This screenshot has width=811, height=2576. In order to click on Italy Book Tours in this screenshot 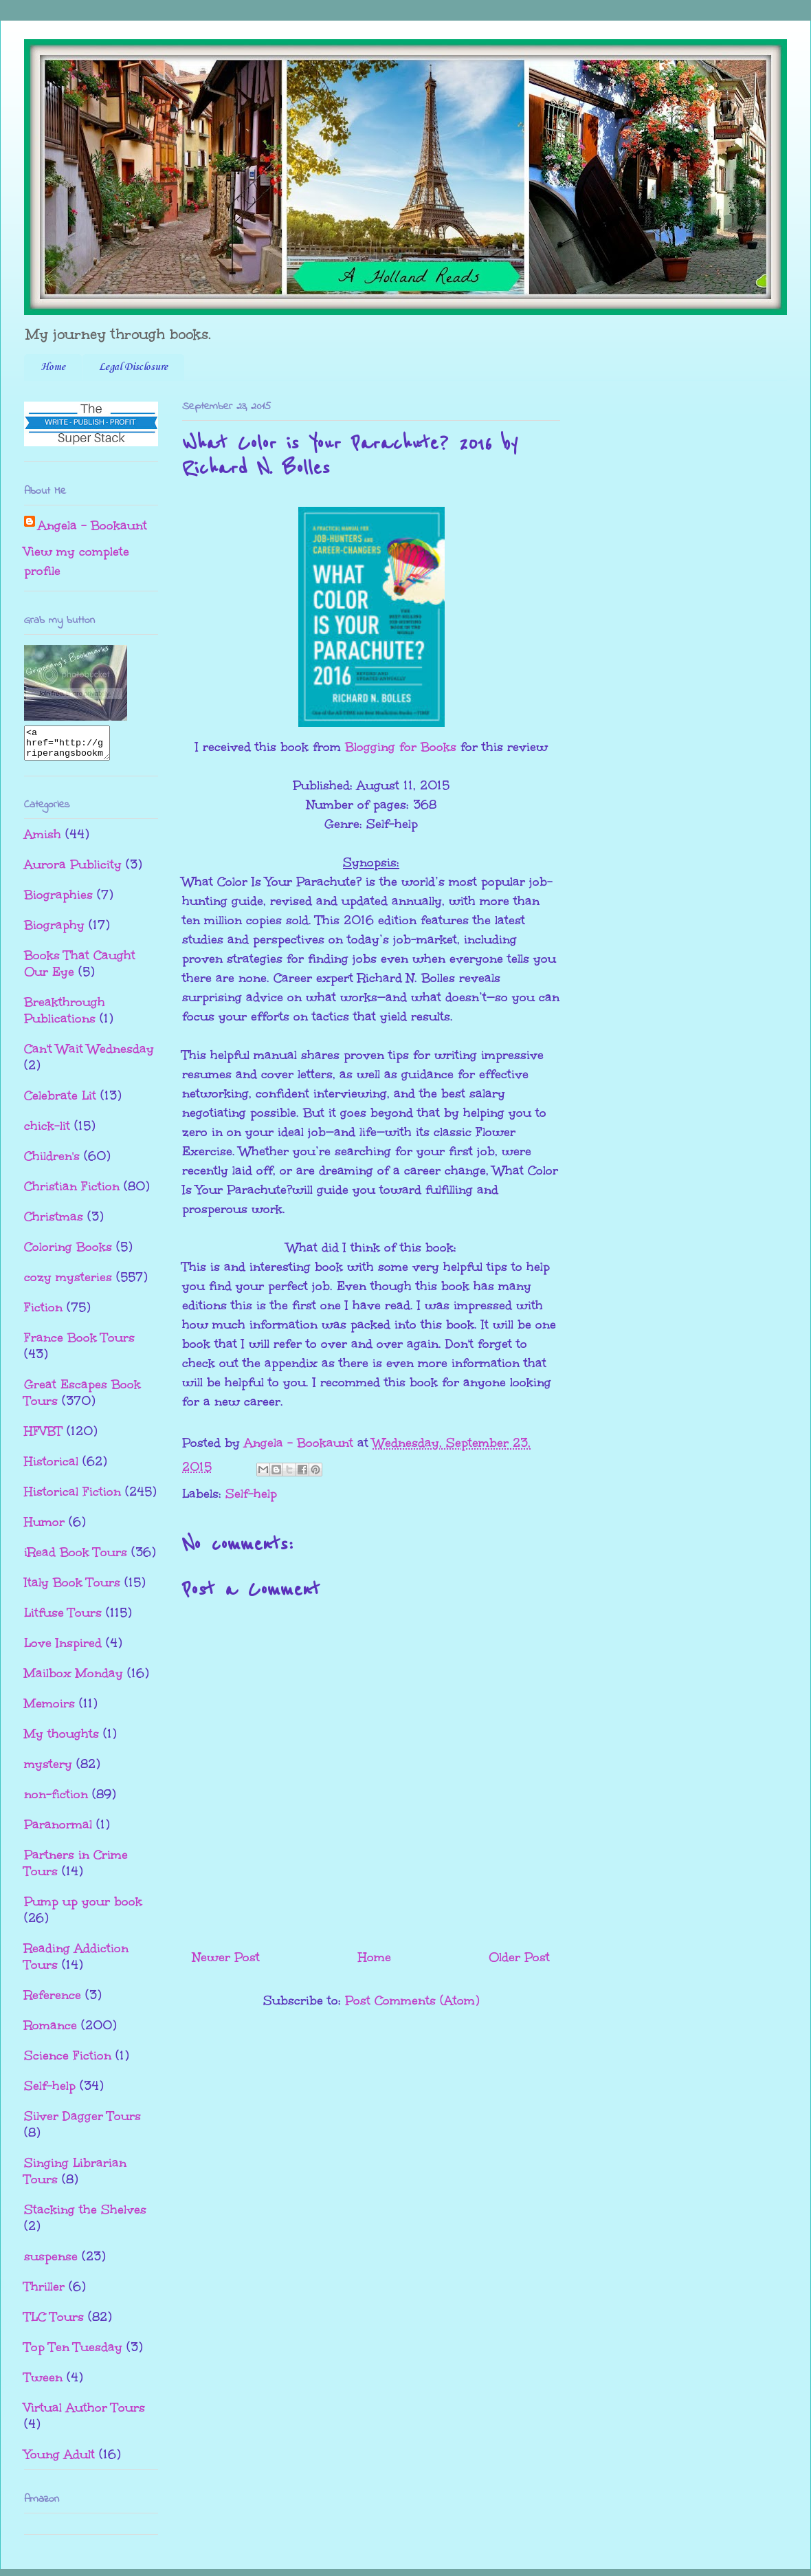, I will do `click(72, 1588)`.